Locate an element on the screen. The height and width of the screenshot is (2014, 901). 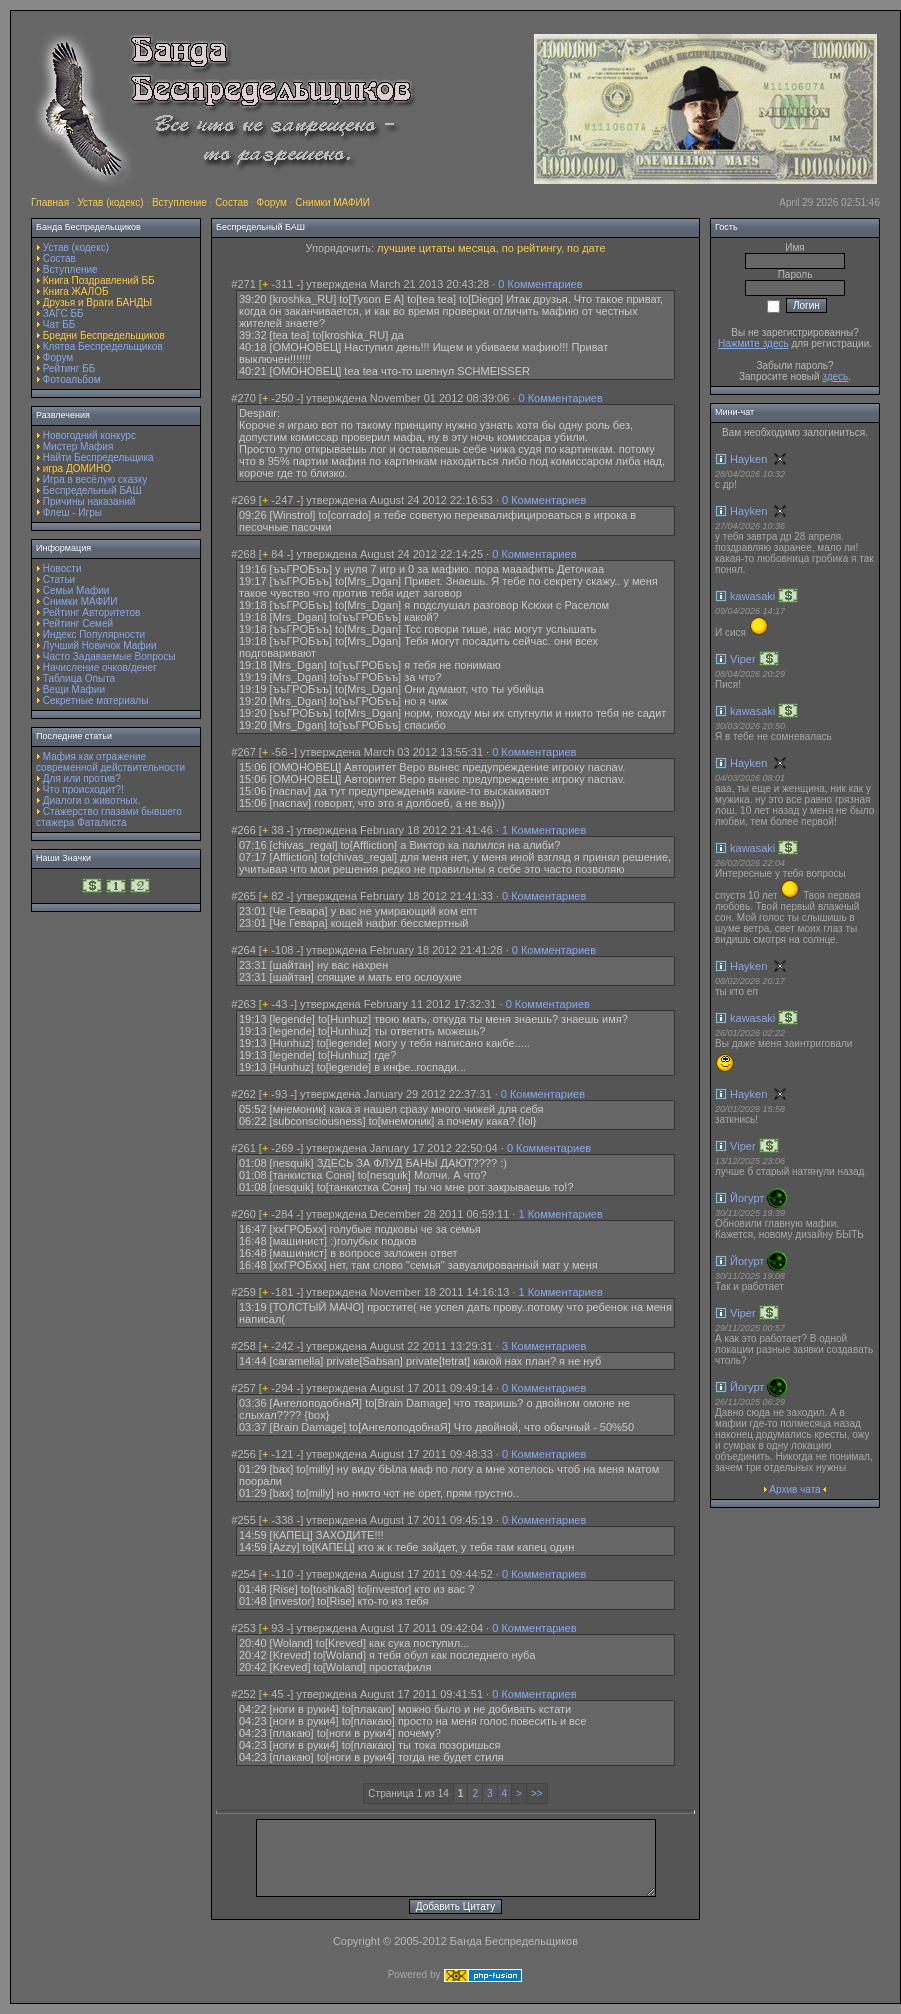
0 Комментариев is located at coordinates (540, 284).